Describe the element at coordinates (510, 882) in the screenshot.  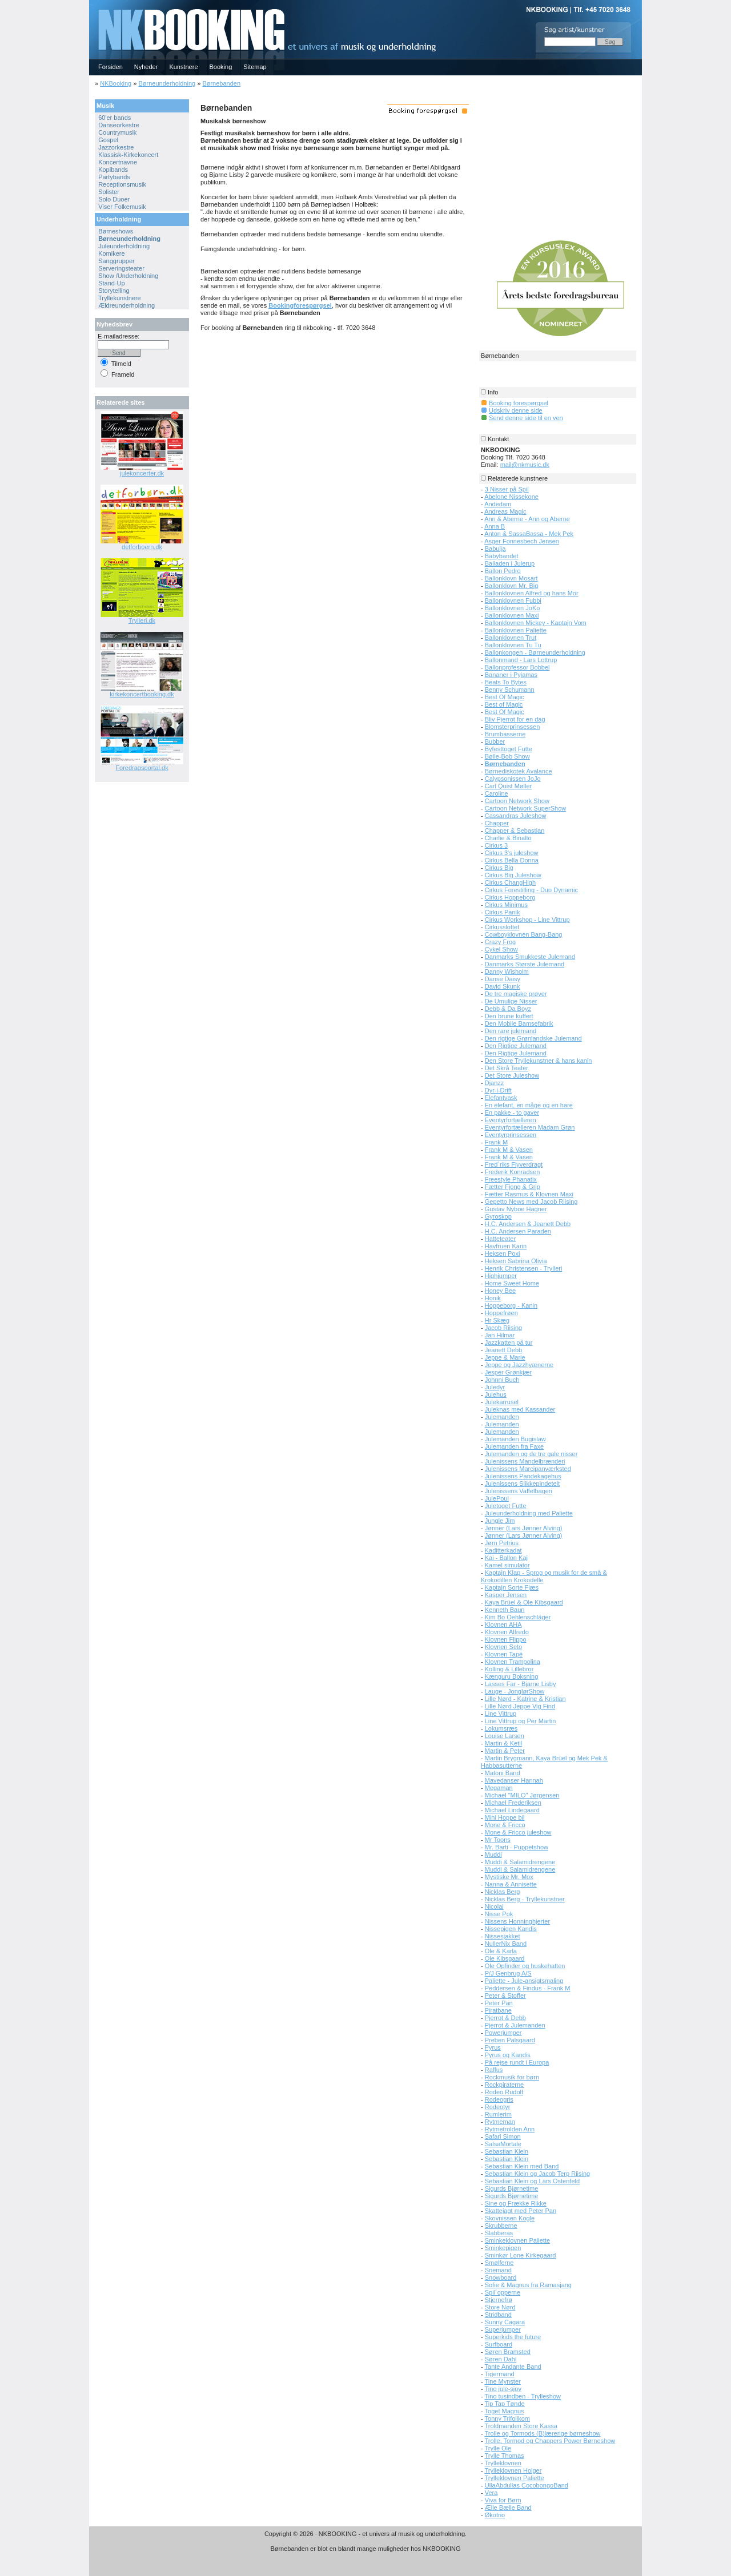
I see `Cirkus ChangHigh` at that location.